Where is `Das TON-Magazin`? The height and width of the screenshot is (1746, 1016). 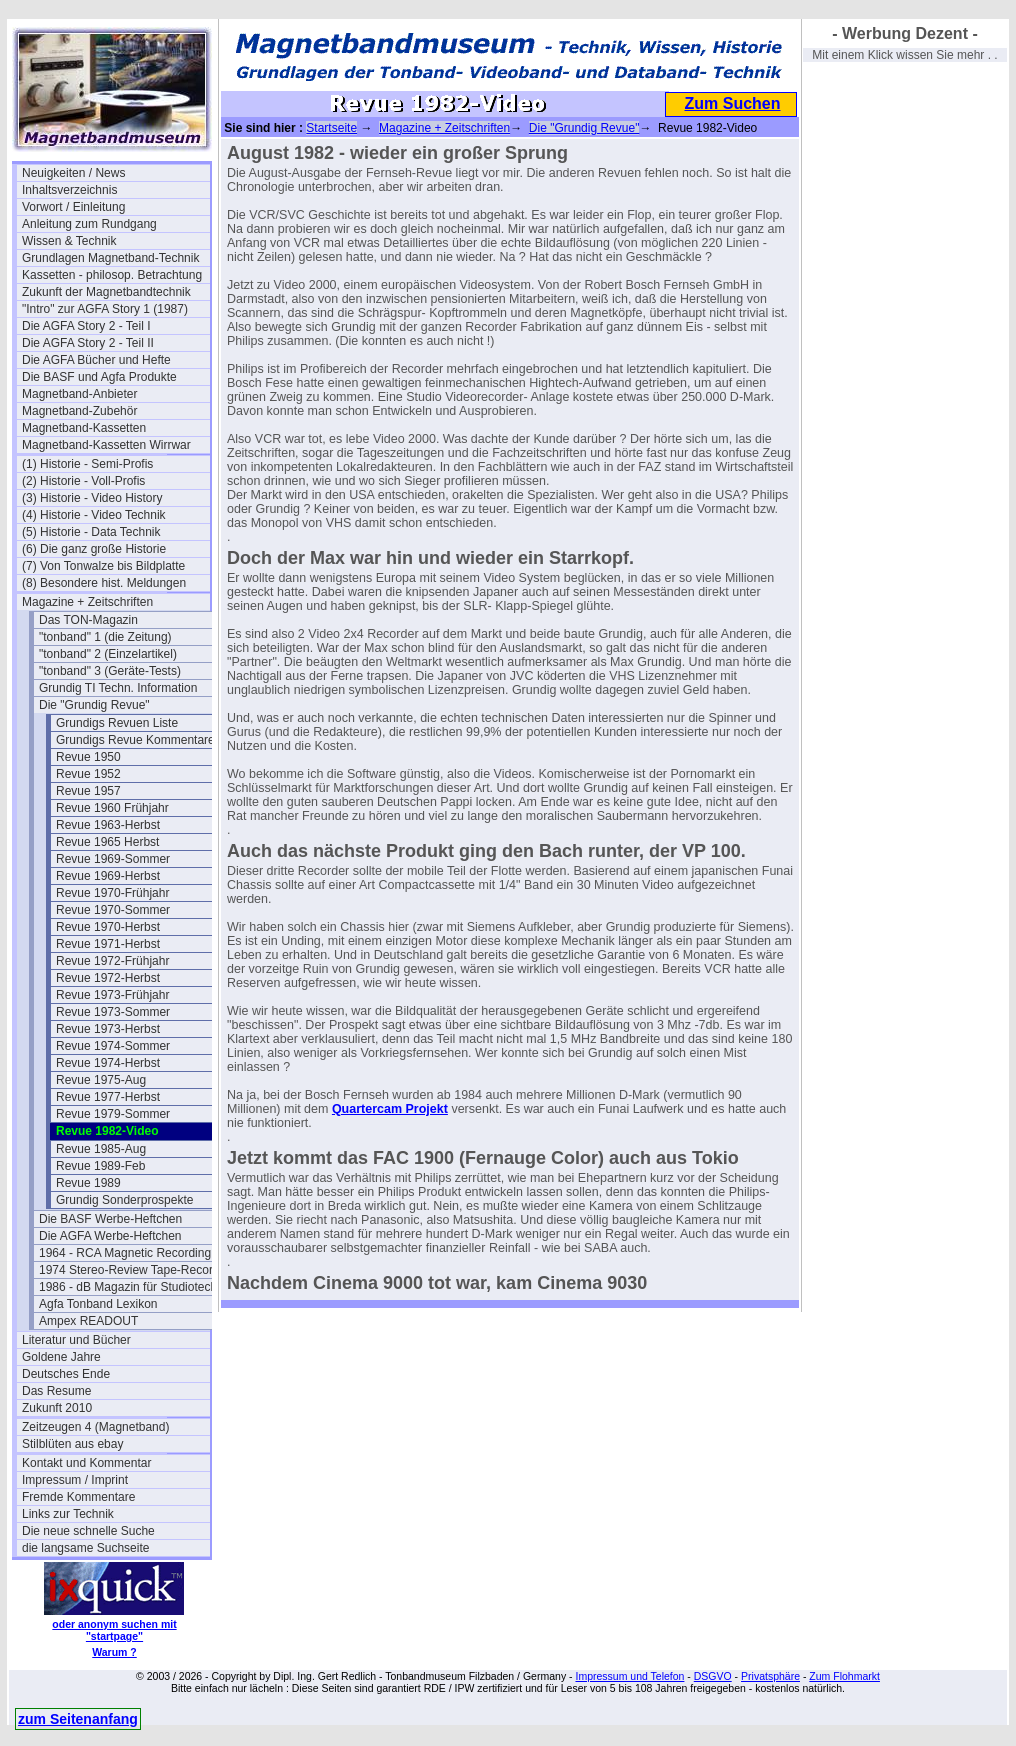 Das TON-Magazin is located at coordinates (88, 620).